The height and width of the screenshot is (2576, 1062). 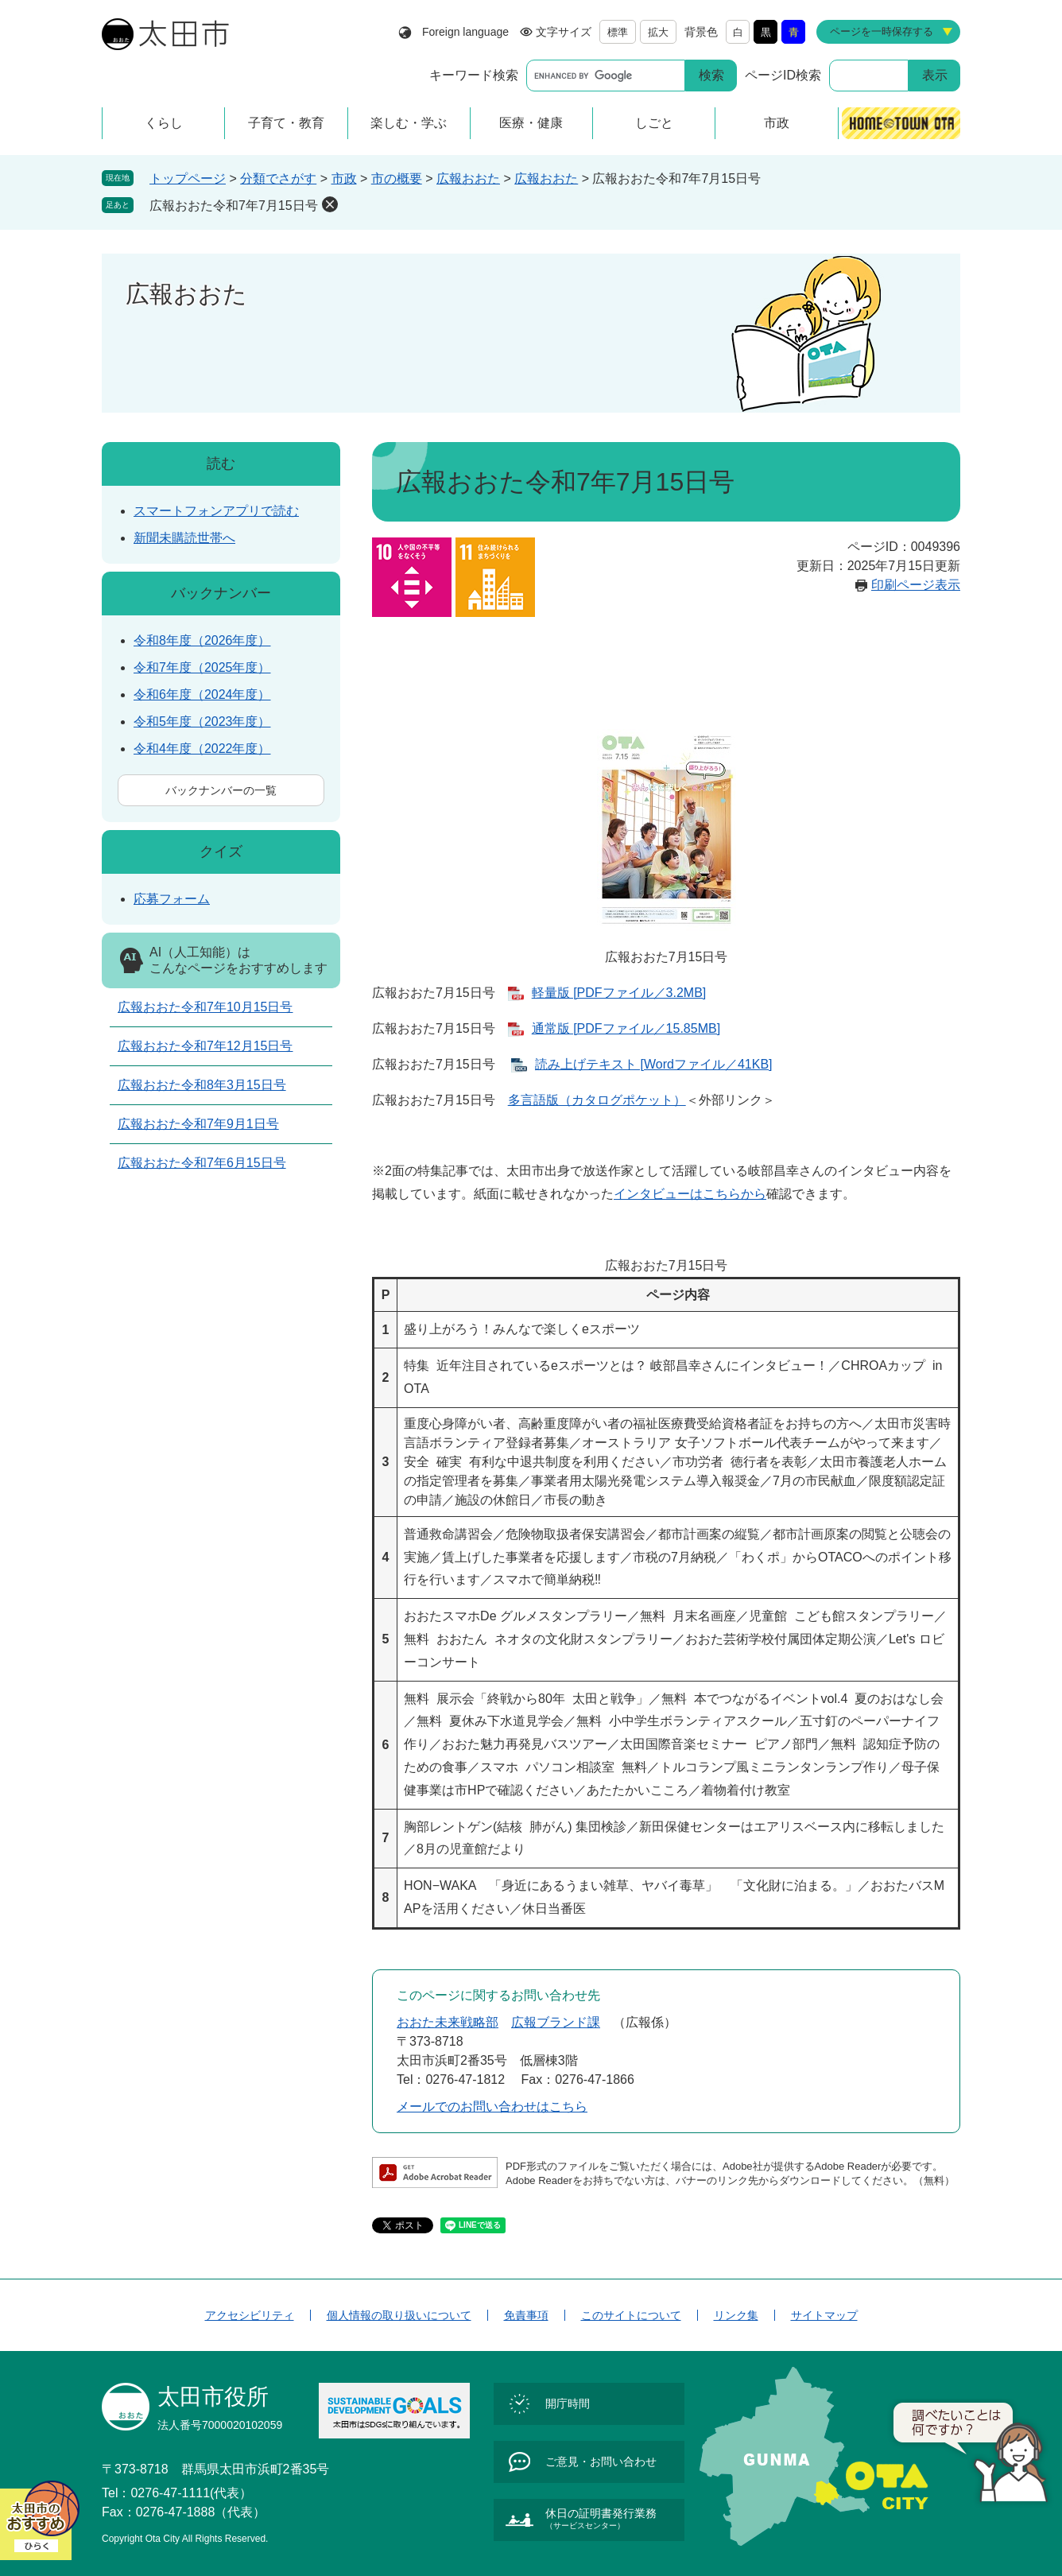 What do you see at coordinates (187, 178) in the screenshot?
I see `トップページ` at bounding box center [187, 178].